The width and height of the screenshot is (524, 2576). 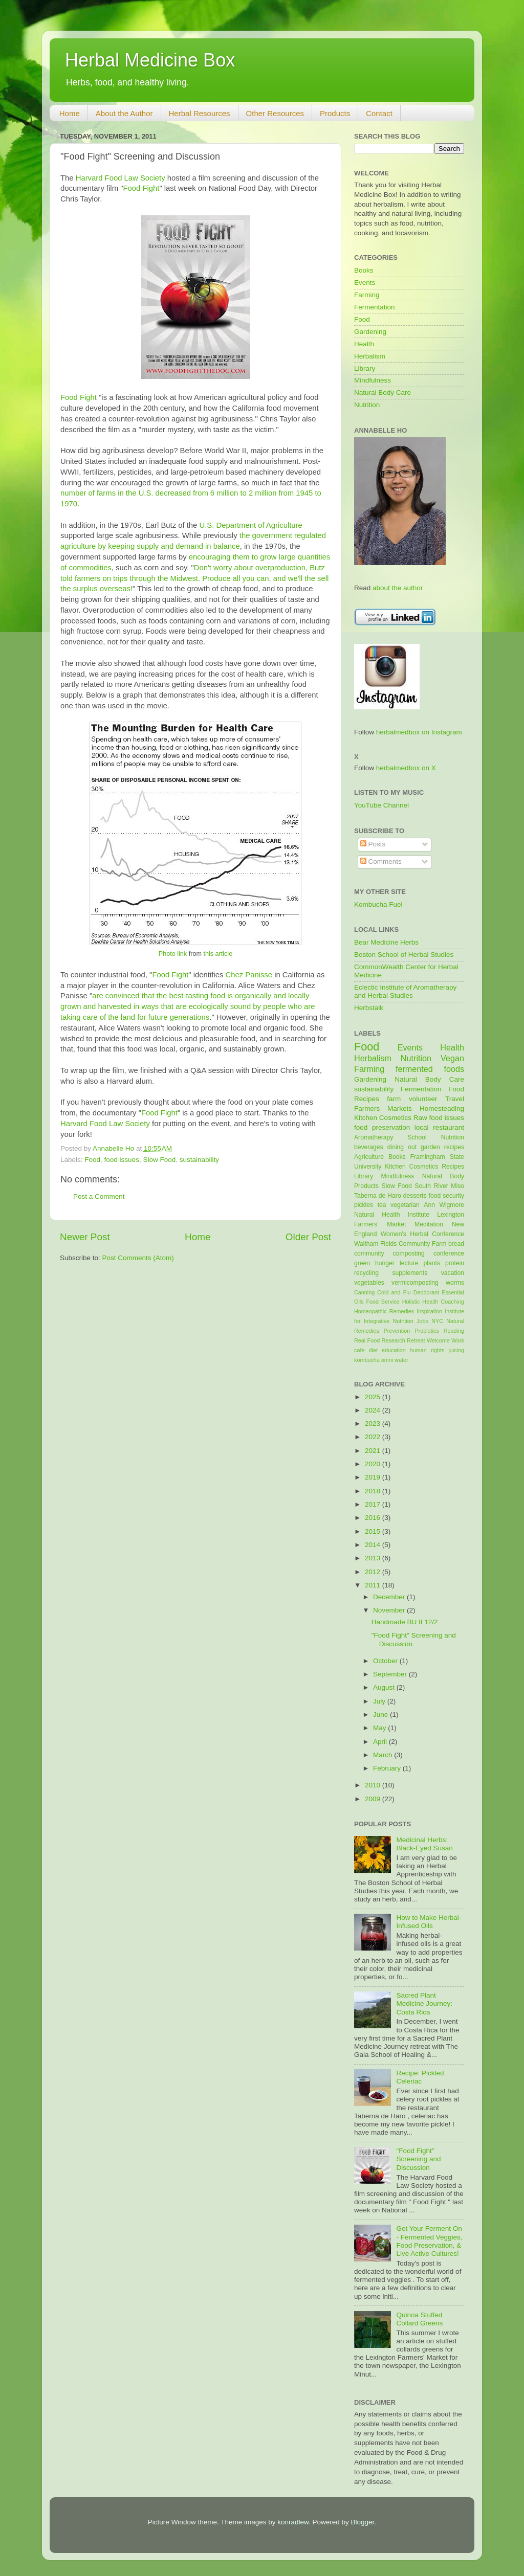 What do you see at coordinates (368, 1008) in the screenshot?
I see `Herbstalk` at bounding box center [368, 1008].